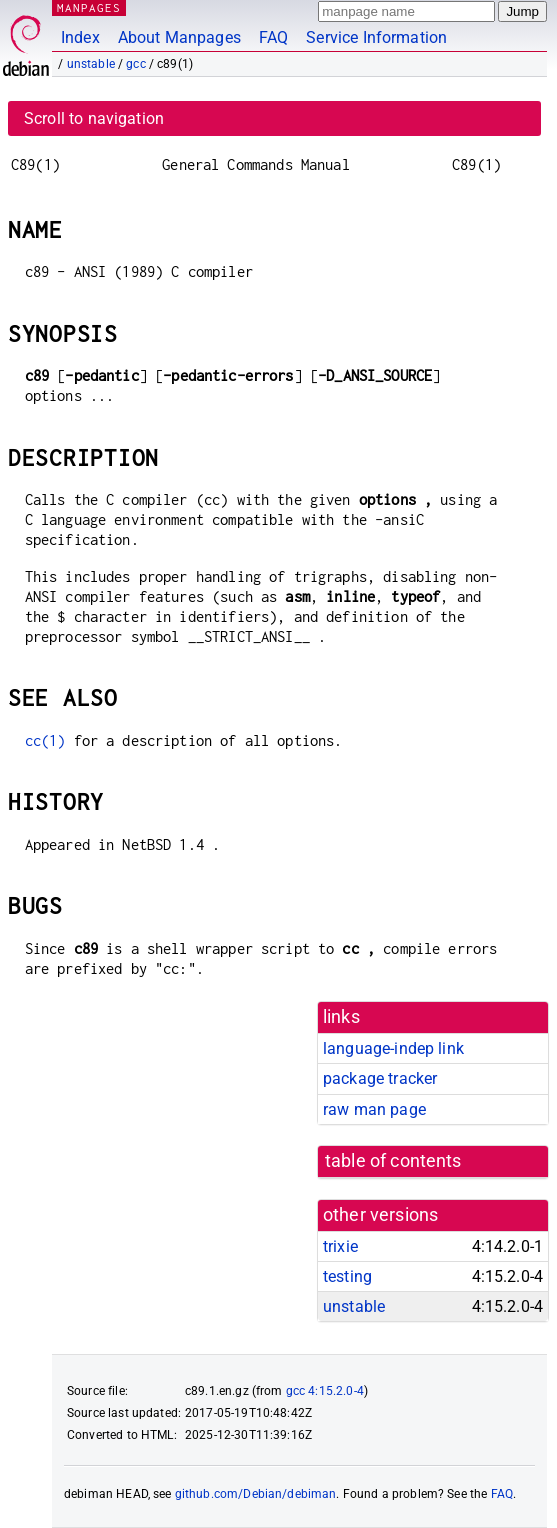 The height and width of the screenshot is (1528, 557). What do you see at coordinates (94, 118) in the screenshot?
I see `Scroll to navigation` at bounding box center [94, 118].